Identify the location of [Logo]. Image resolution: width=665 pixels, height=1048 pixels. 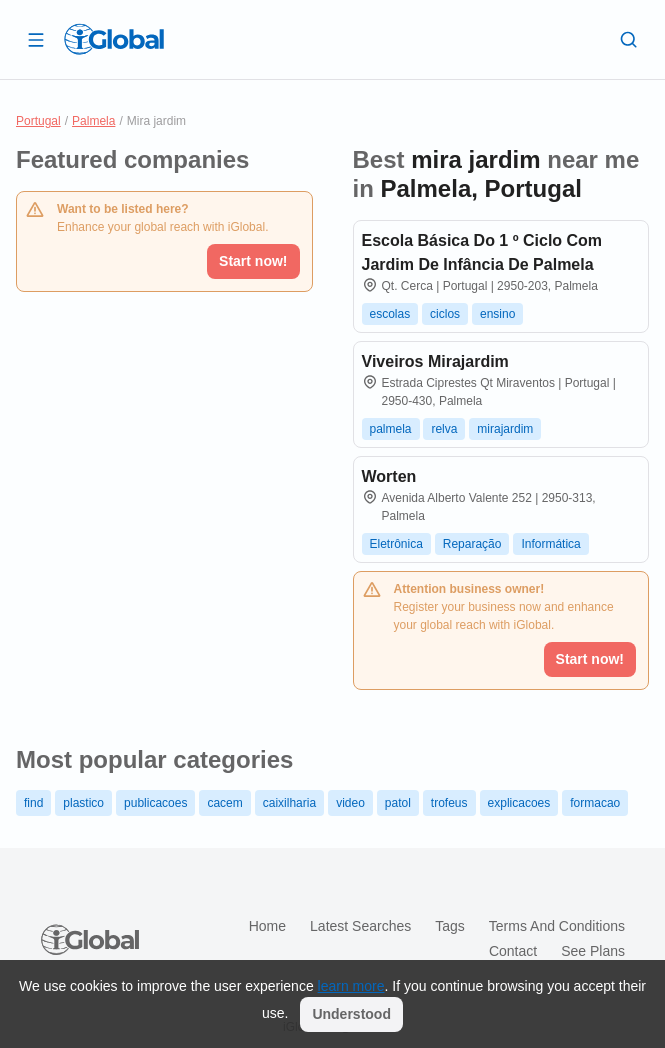
(114, 39).